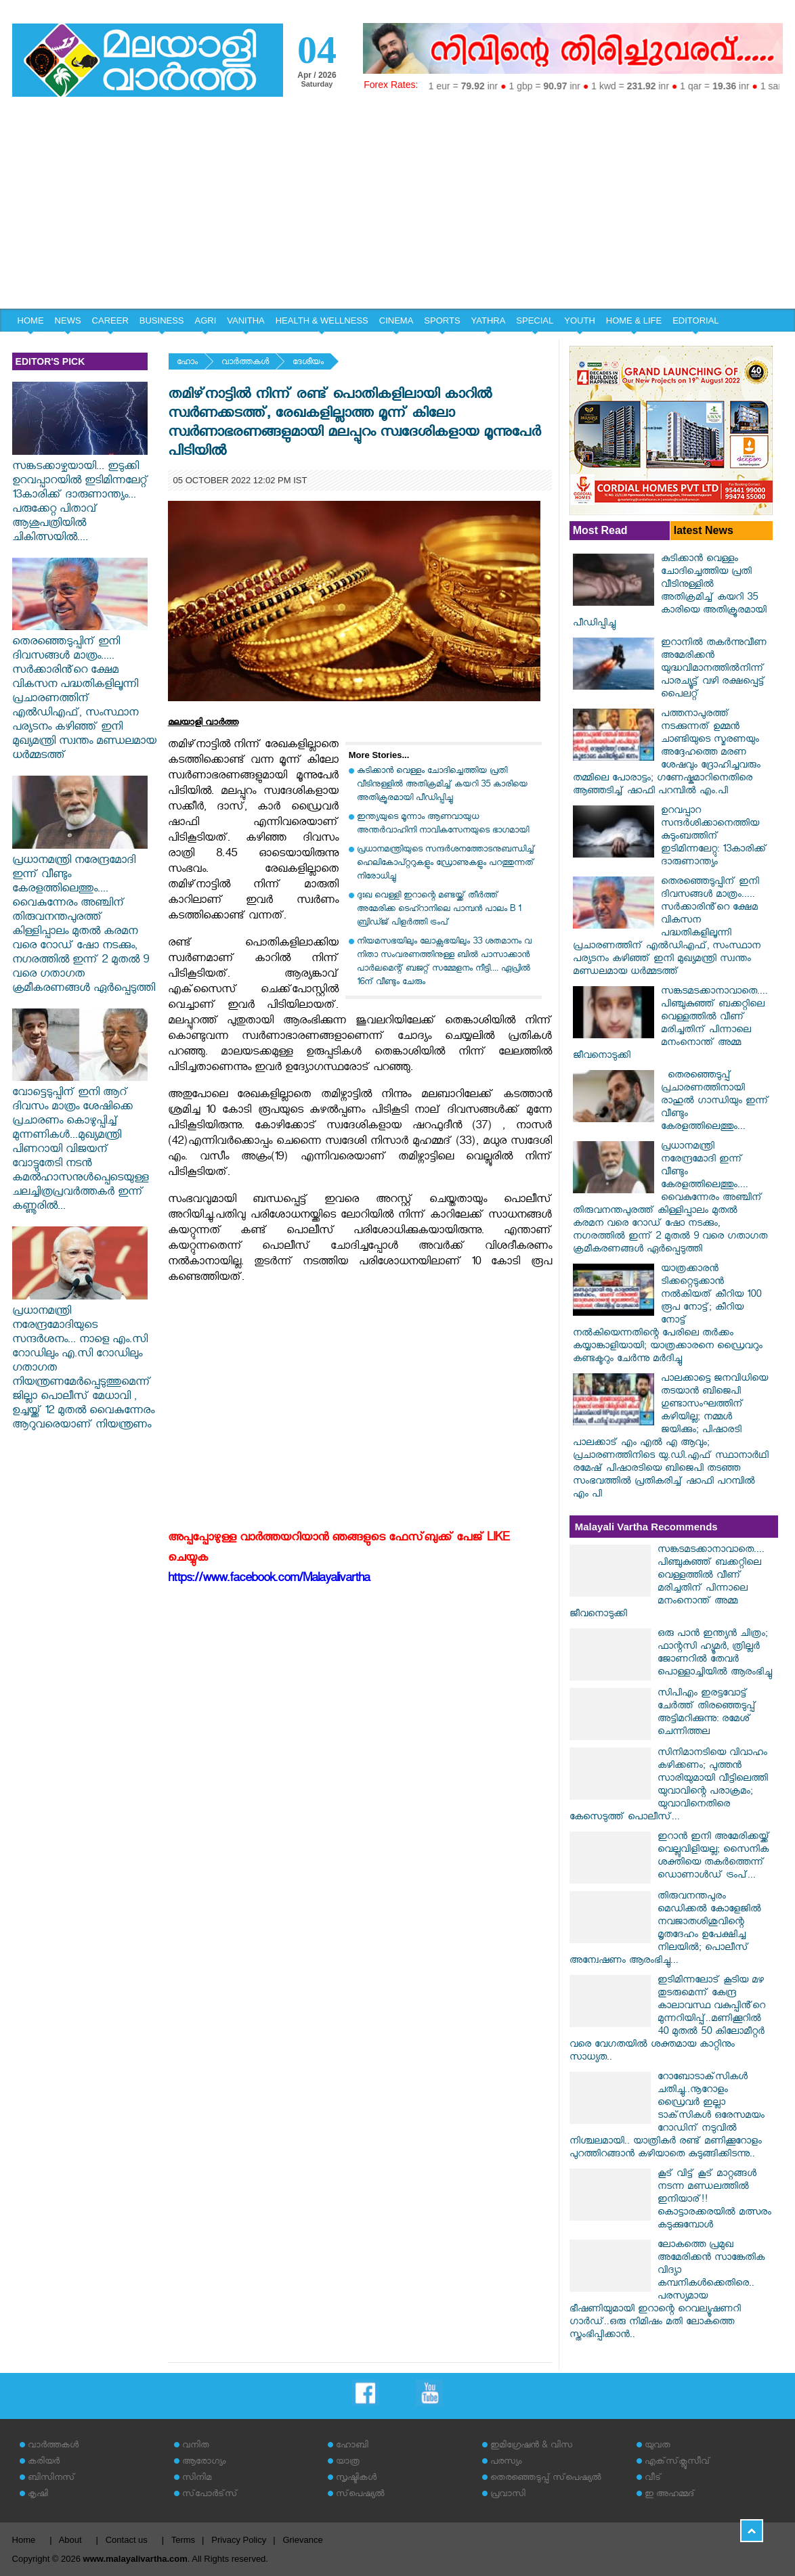 Image resolution: width=795 pixels, height=2576 pixels. Describe the element at coordinates (707, 1713) in the screenshot. I see `സിപിഎം ഇരട്ടവോട്ട് ചേര്‍ത്ത് തിരഞ്ഞെടുപ്പ് അട്ടിമറിക്കുന്നു: രമേശ് ചെന്നിത്തല` at that location.